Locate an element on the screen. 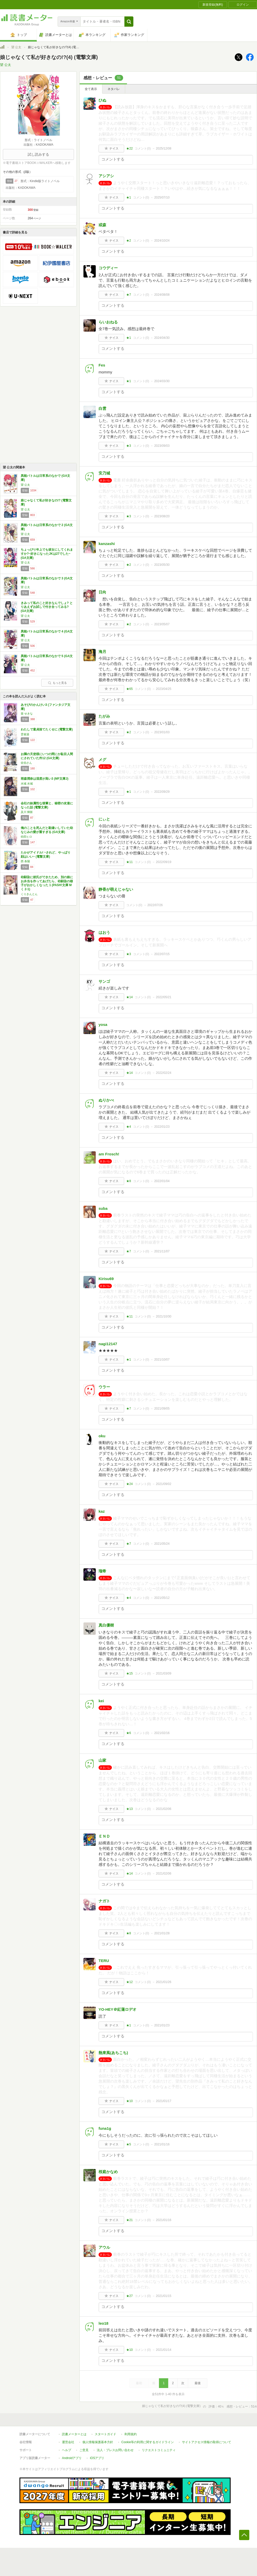 The height and width of the screenshot is (2576, 257). 2022/01/04 is located at coordinates (161, 1181).